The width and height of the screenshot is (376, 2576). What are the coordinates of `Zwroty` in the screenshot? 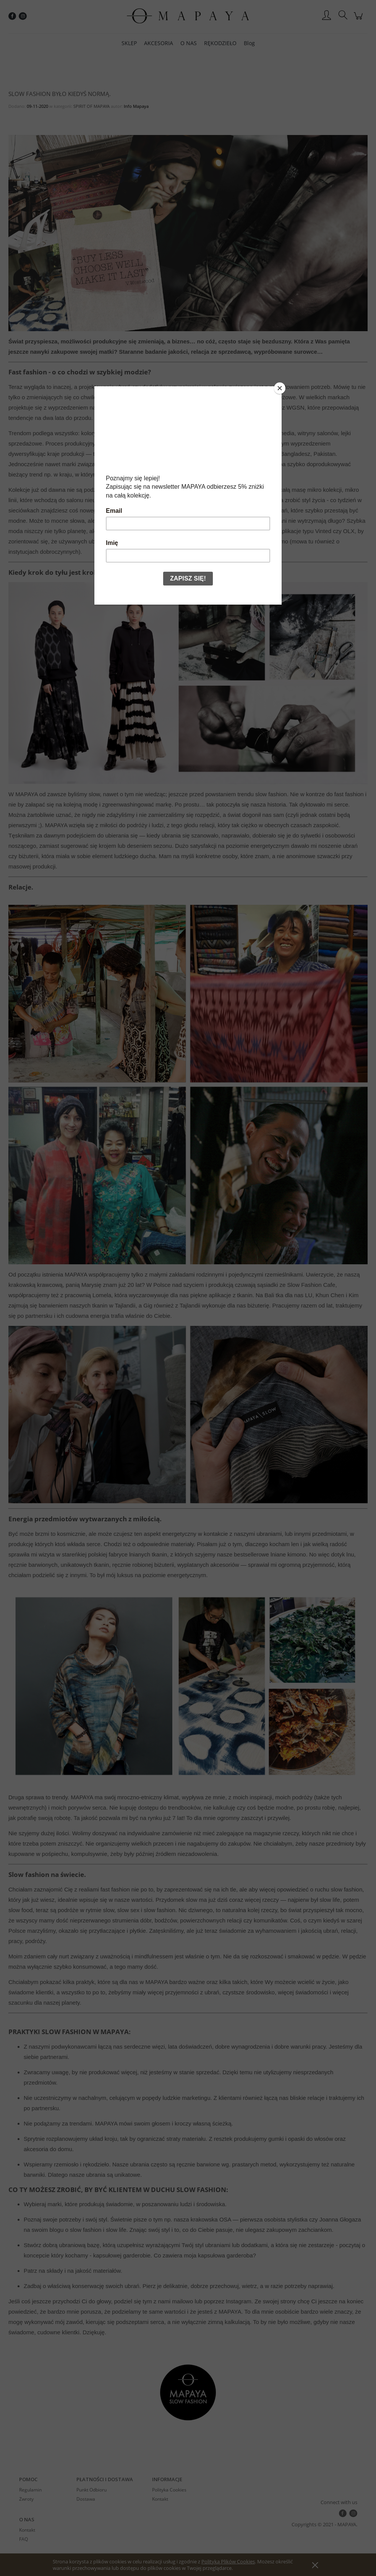 It's located at (26, 2499).